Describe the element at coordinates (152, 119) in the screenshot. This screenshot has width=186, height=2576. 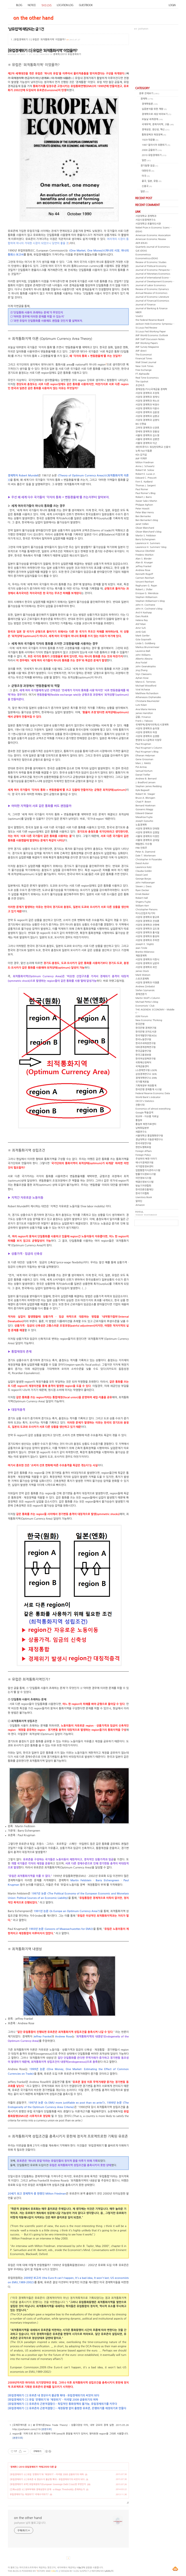
I see `오늘날 세계경제` at that location.